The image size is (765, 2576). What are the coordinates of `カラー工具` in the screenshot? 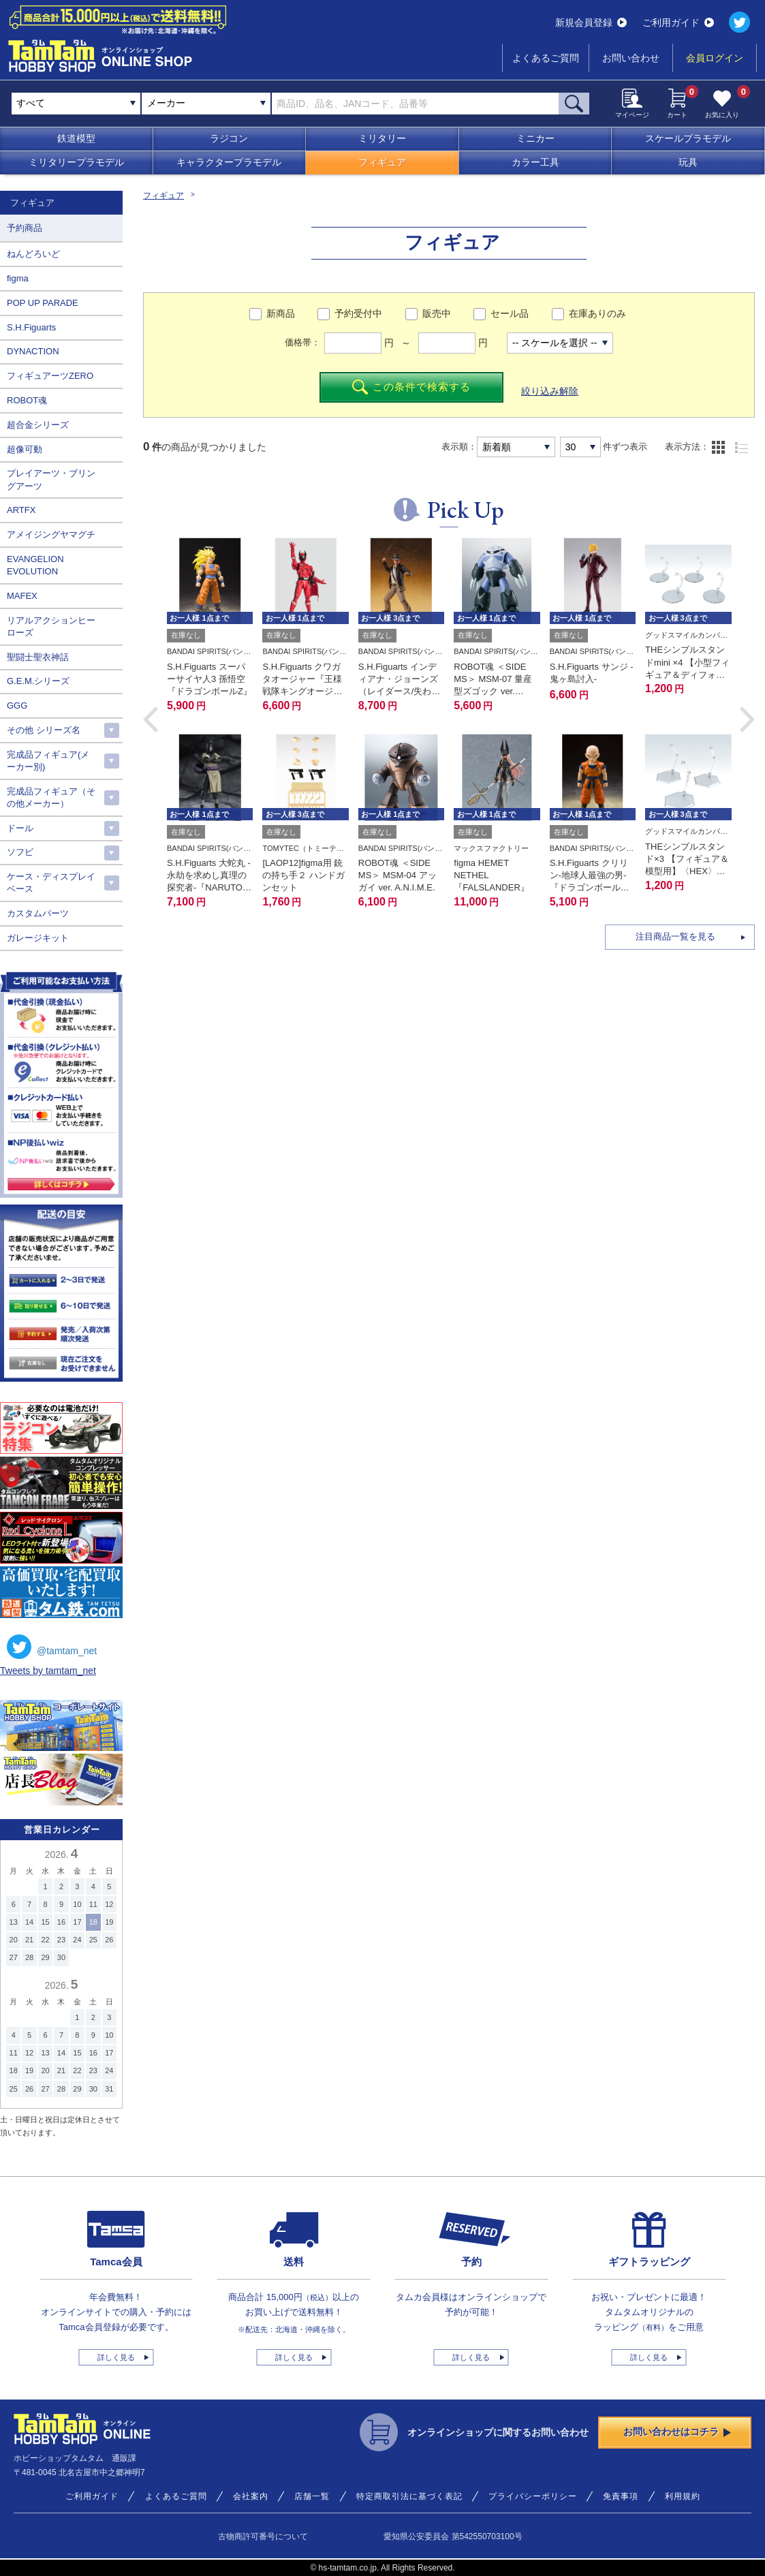 It's located at (535, 162).